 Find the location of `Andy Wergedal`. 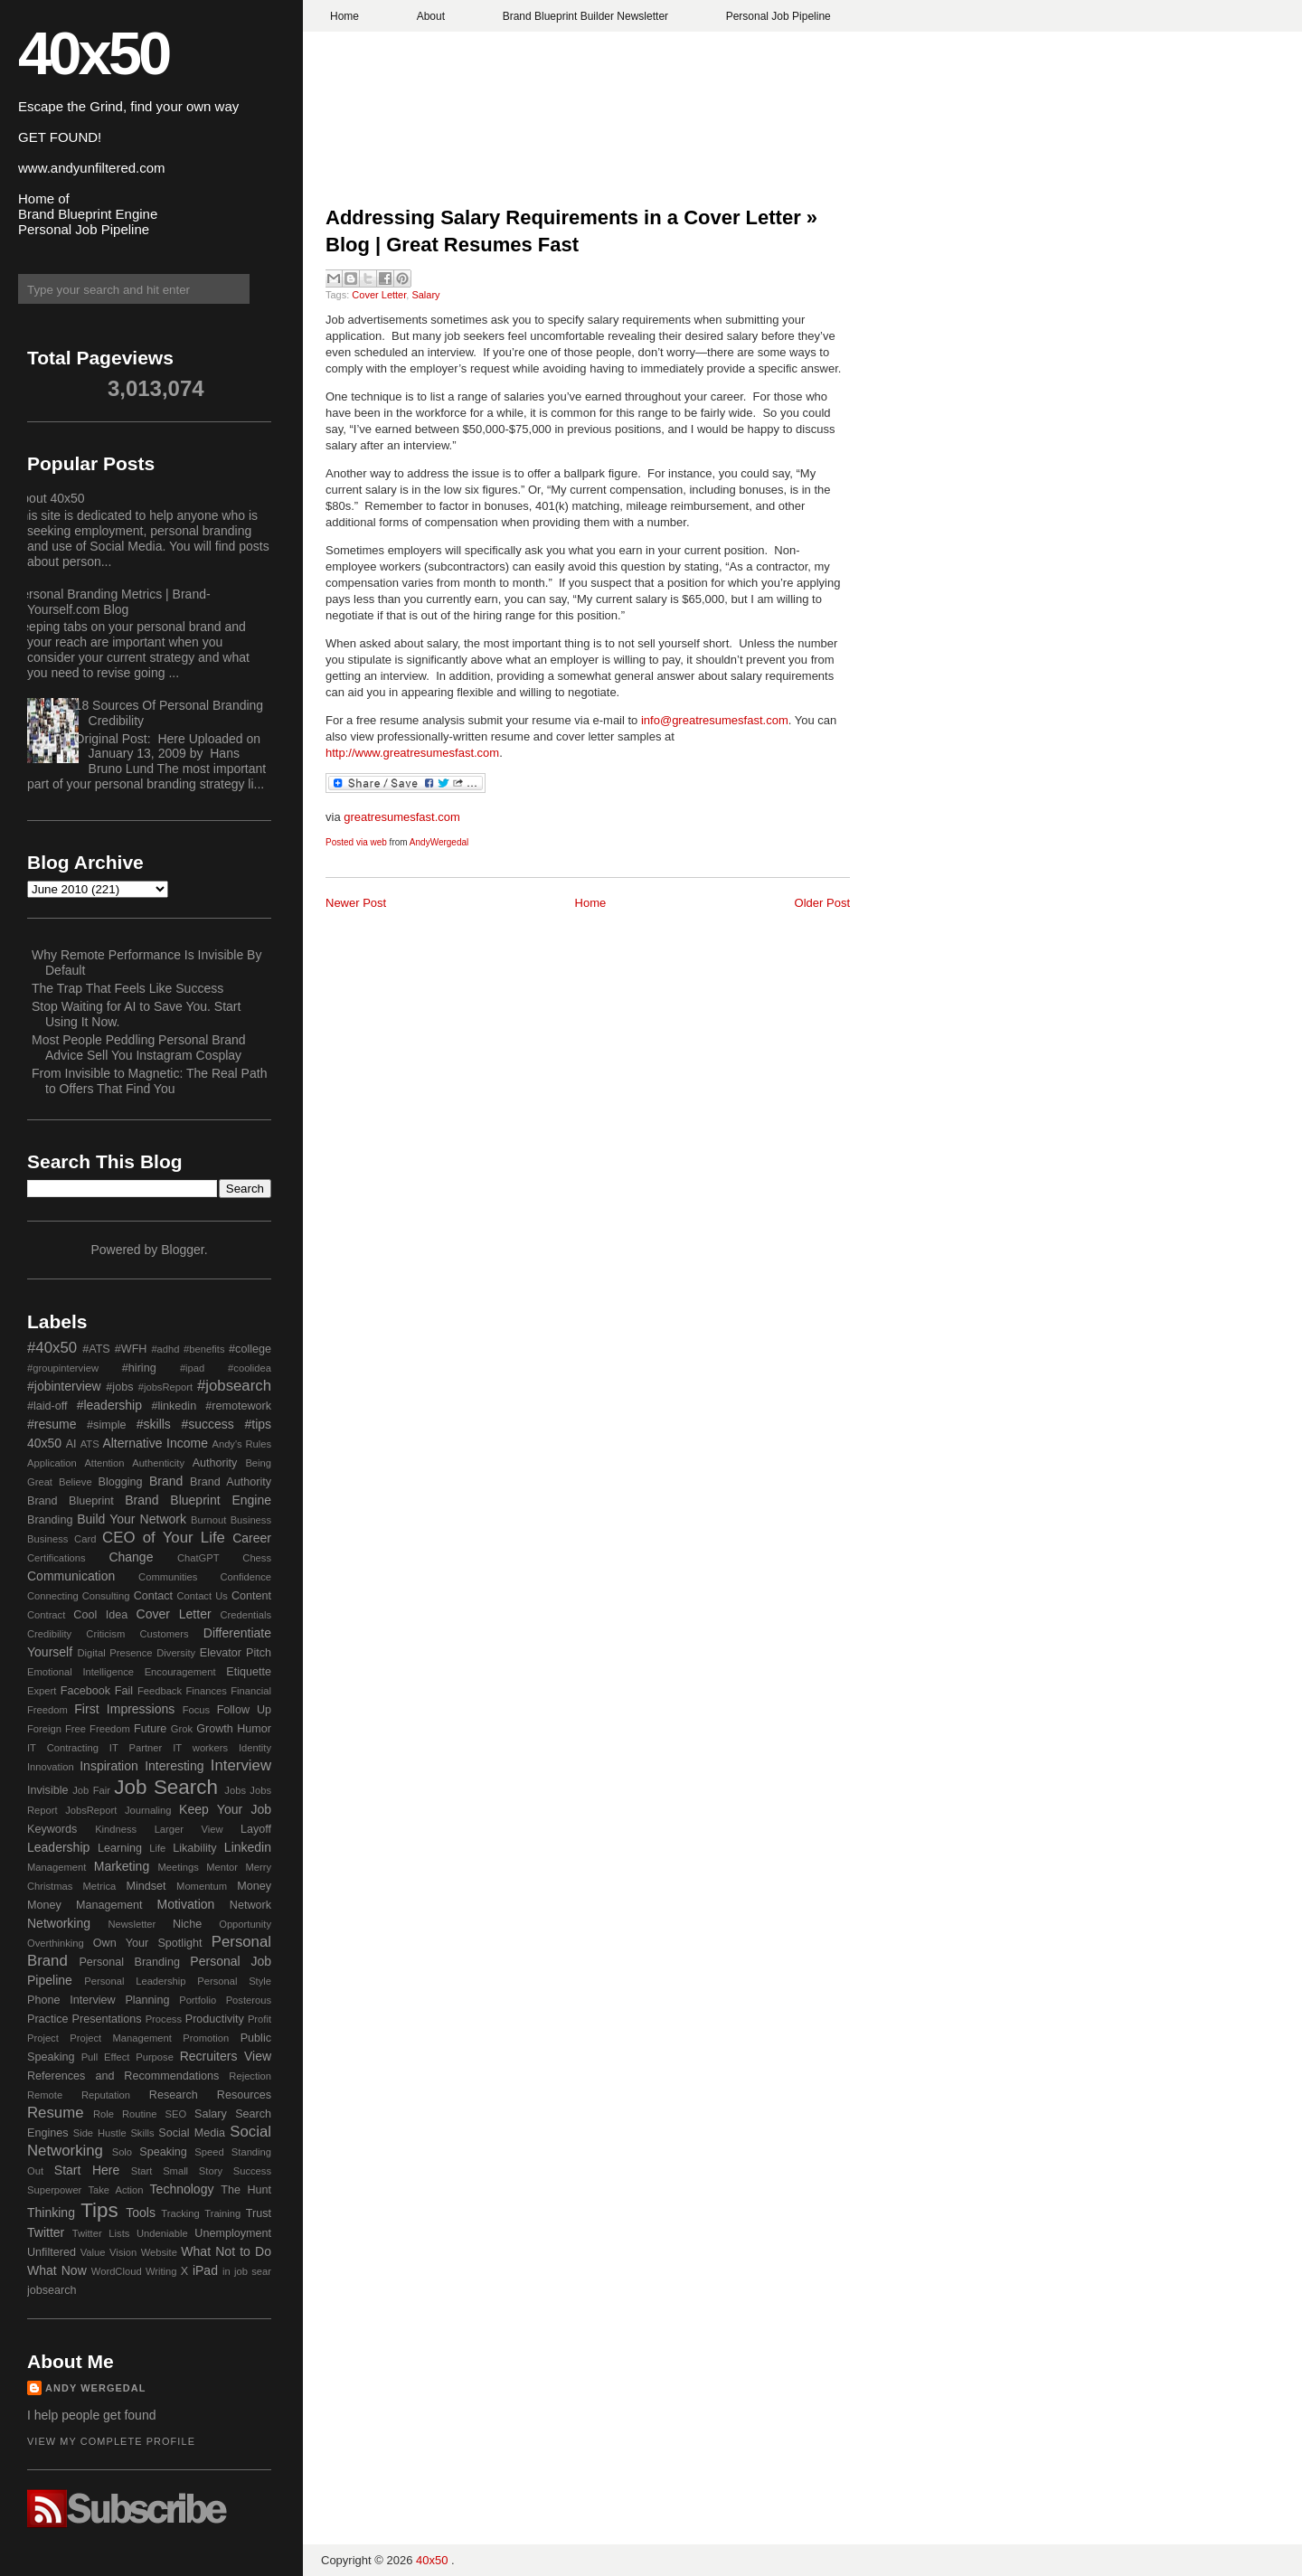

Andy Wergedal is located at coordinates (95, 2388).